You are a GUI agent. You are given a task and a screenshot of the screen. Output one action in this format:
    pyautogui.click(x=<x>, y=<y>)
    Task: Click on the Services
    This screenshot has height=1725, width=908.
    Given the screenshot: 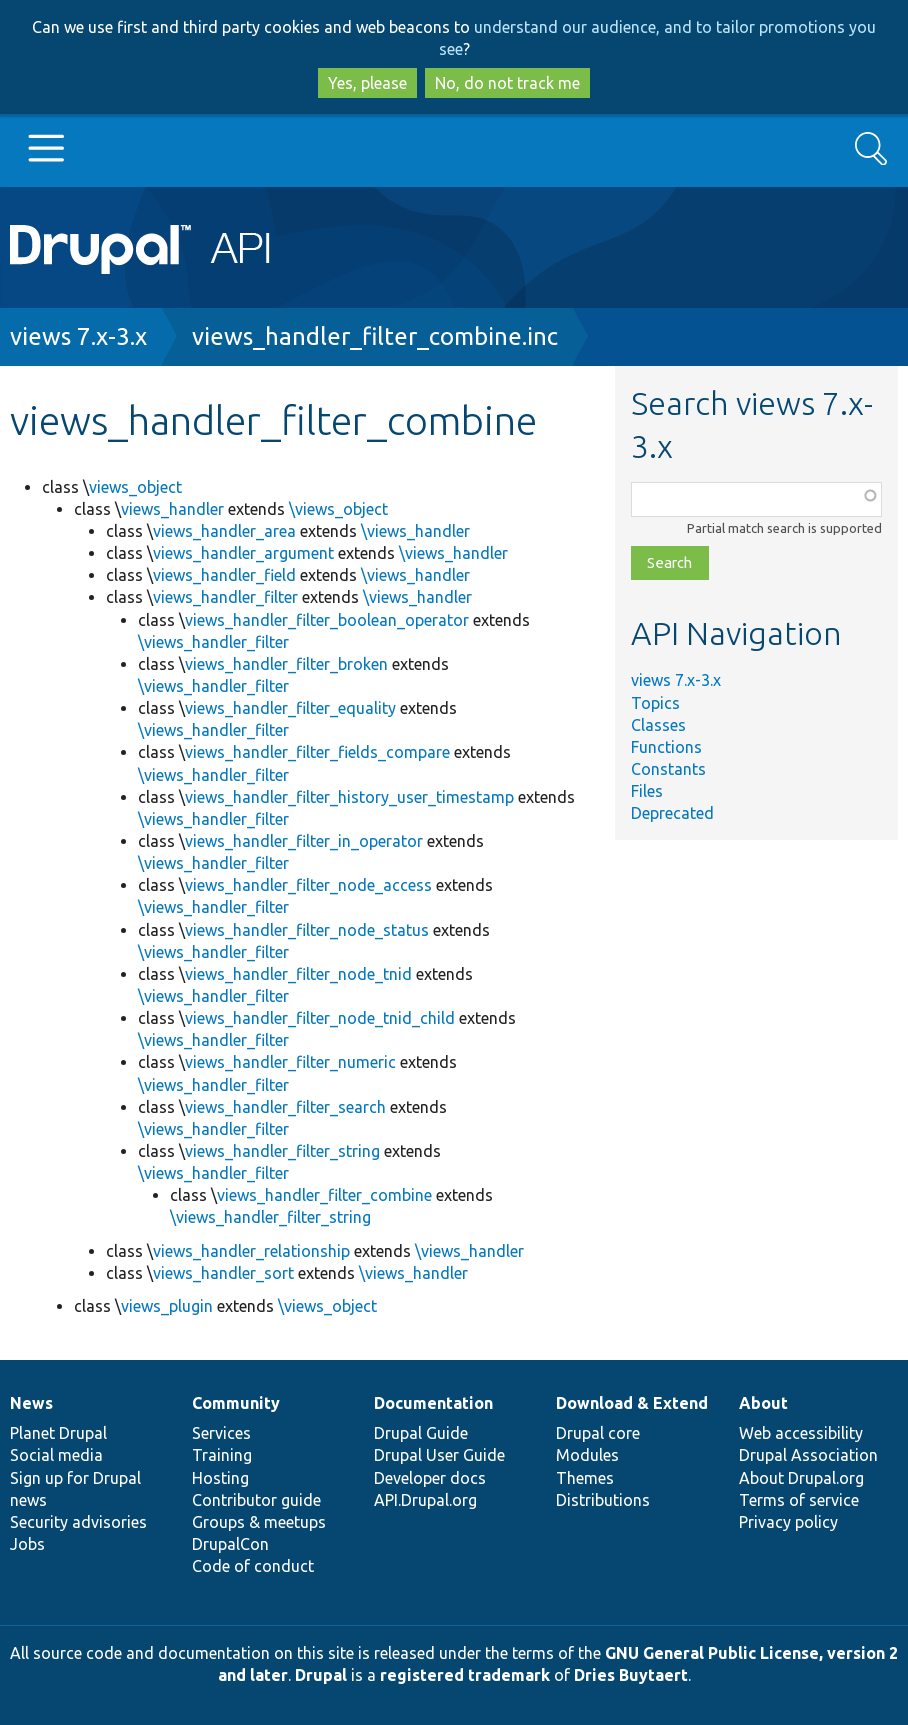 What is the action you would take?
    pyautogui.click(x=221, y=1433)
    